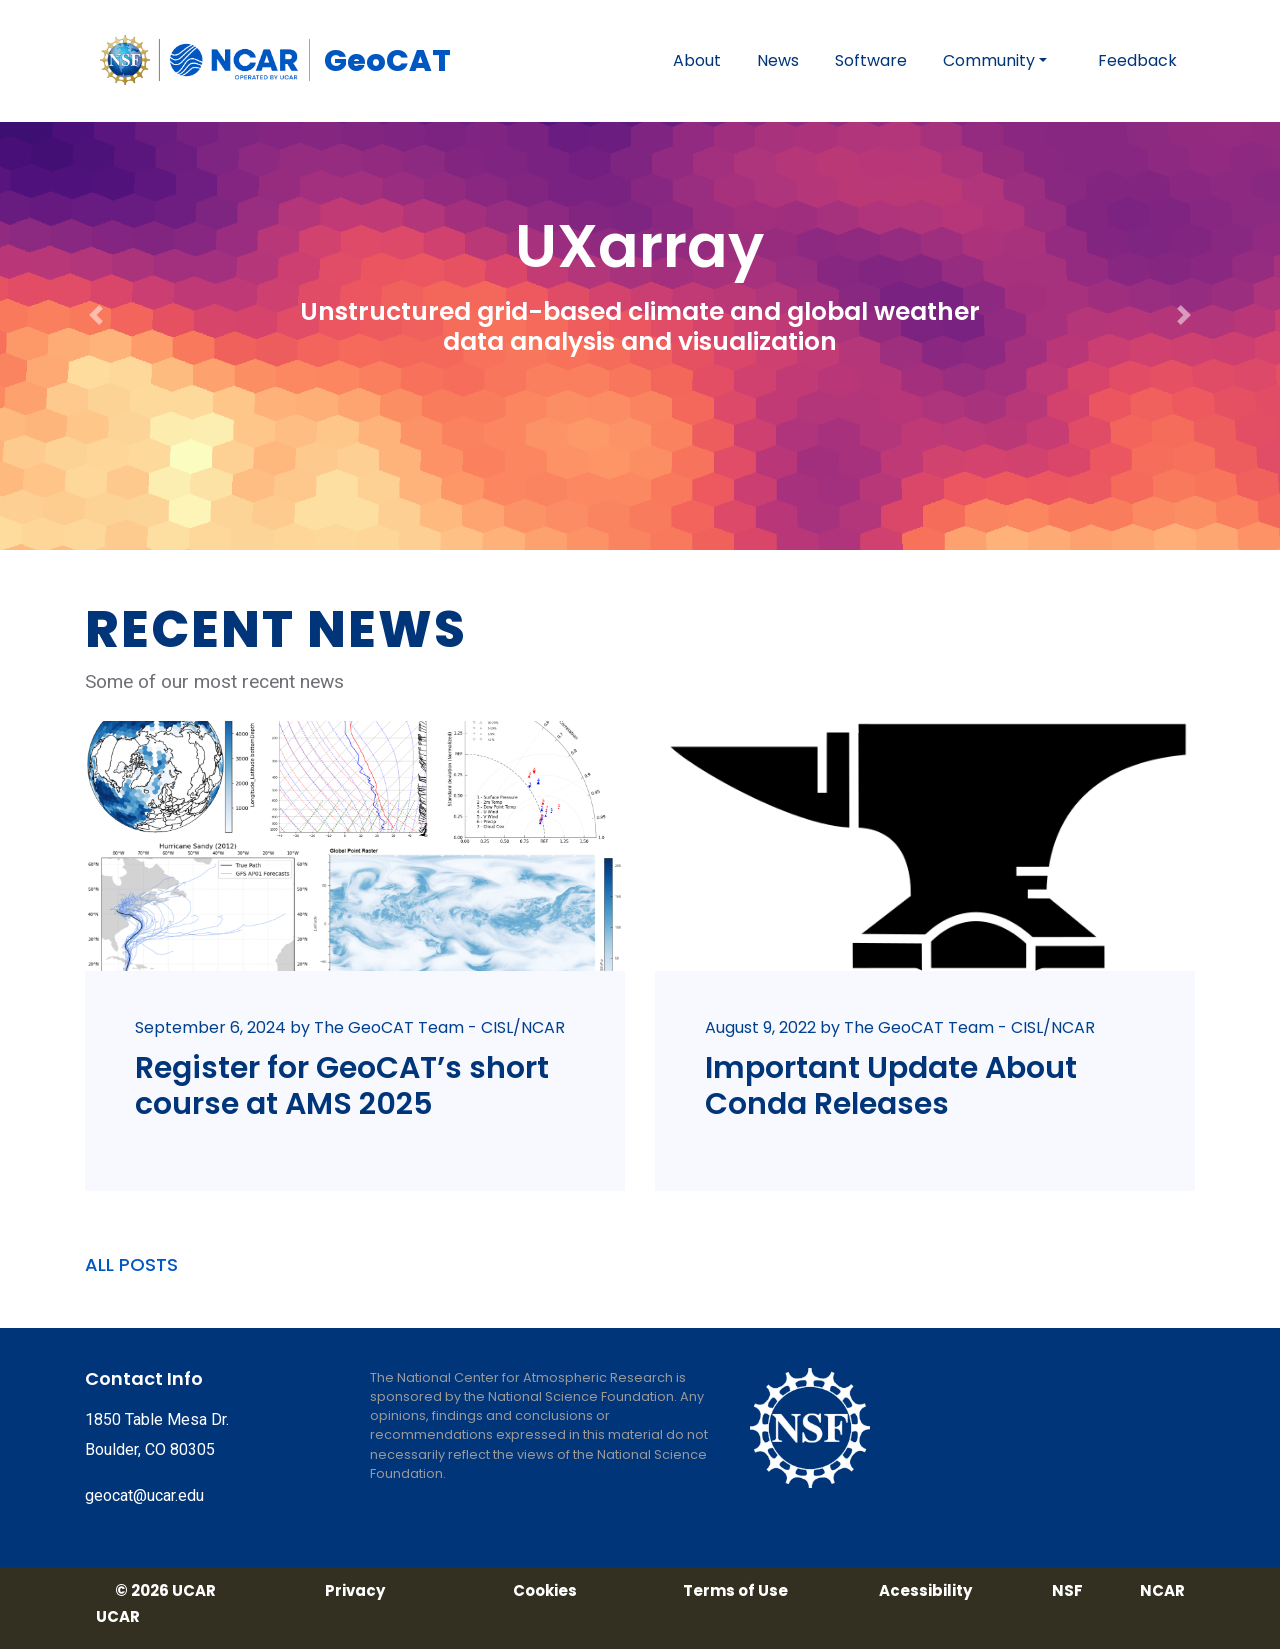 The height and width of the screenshot is (1649, 1280). What do you see at coordinates (640, 326) in the screenshot?
I see `Unstructured grid-based climate and global weather data analysis and visualization` at bounding box center [640, 326].